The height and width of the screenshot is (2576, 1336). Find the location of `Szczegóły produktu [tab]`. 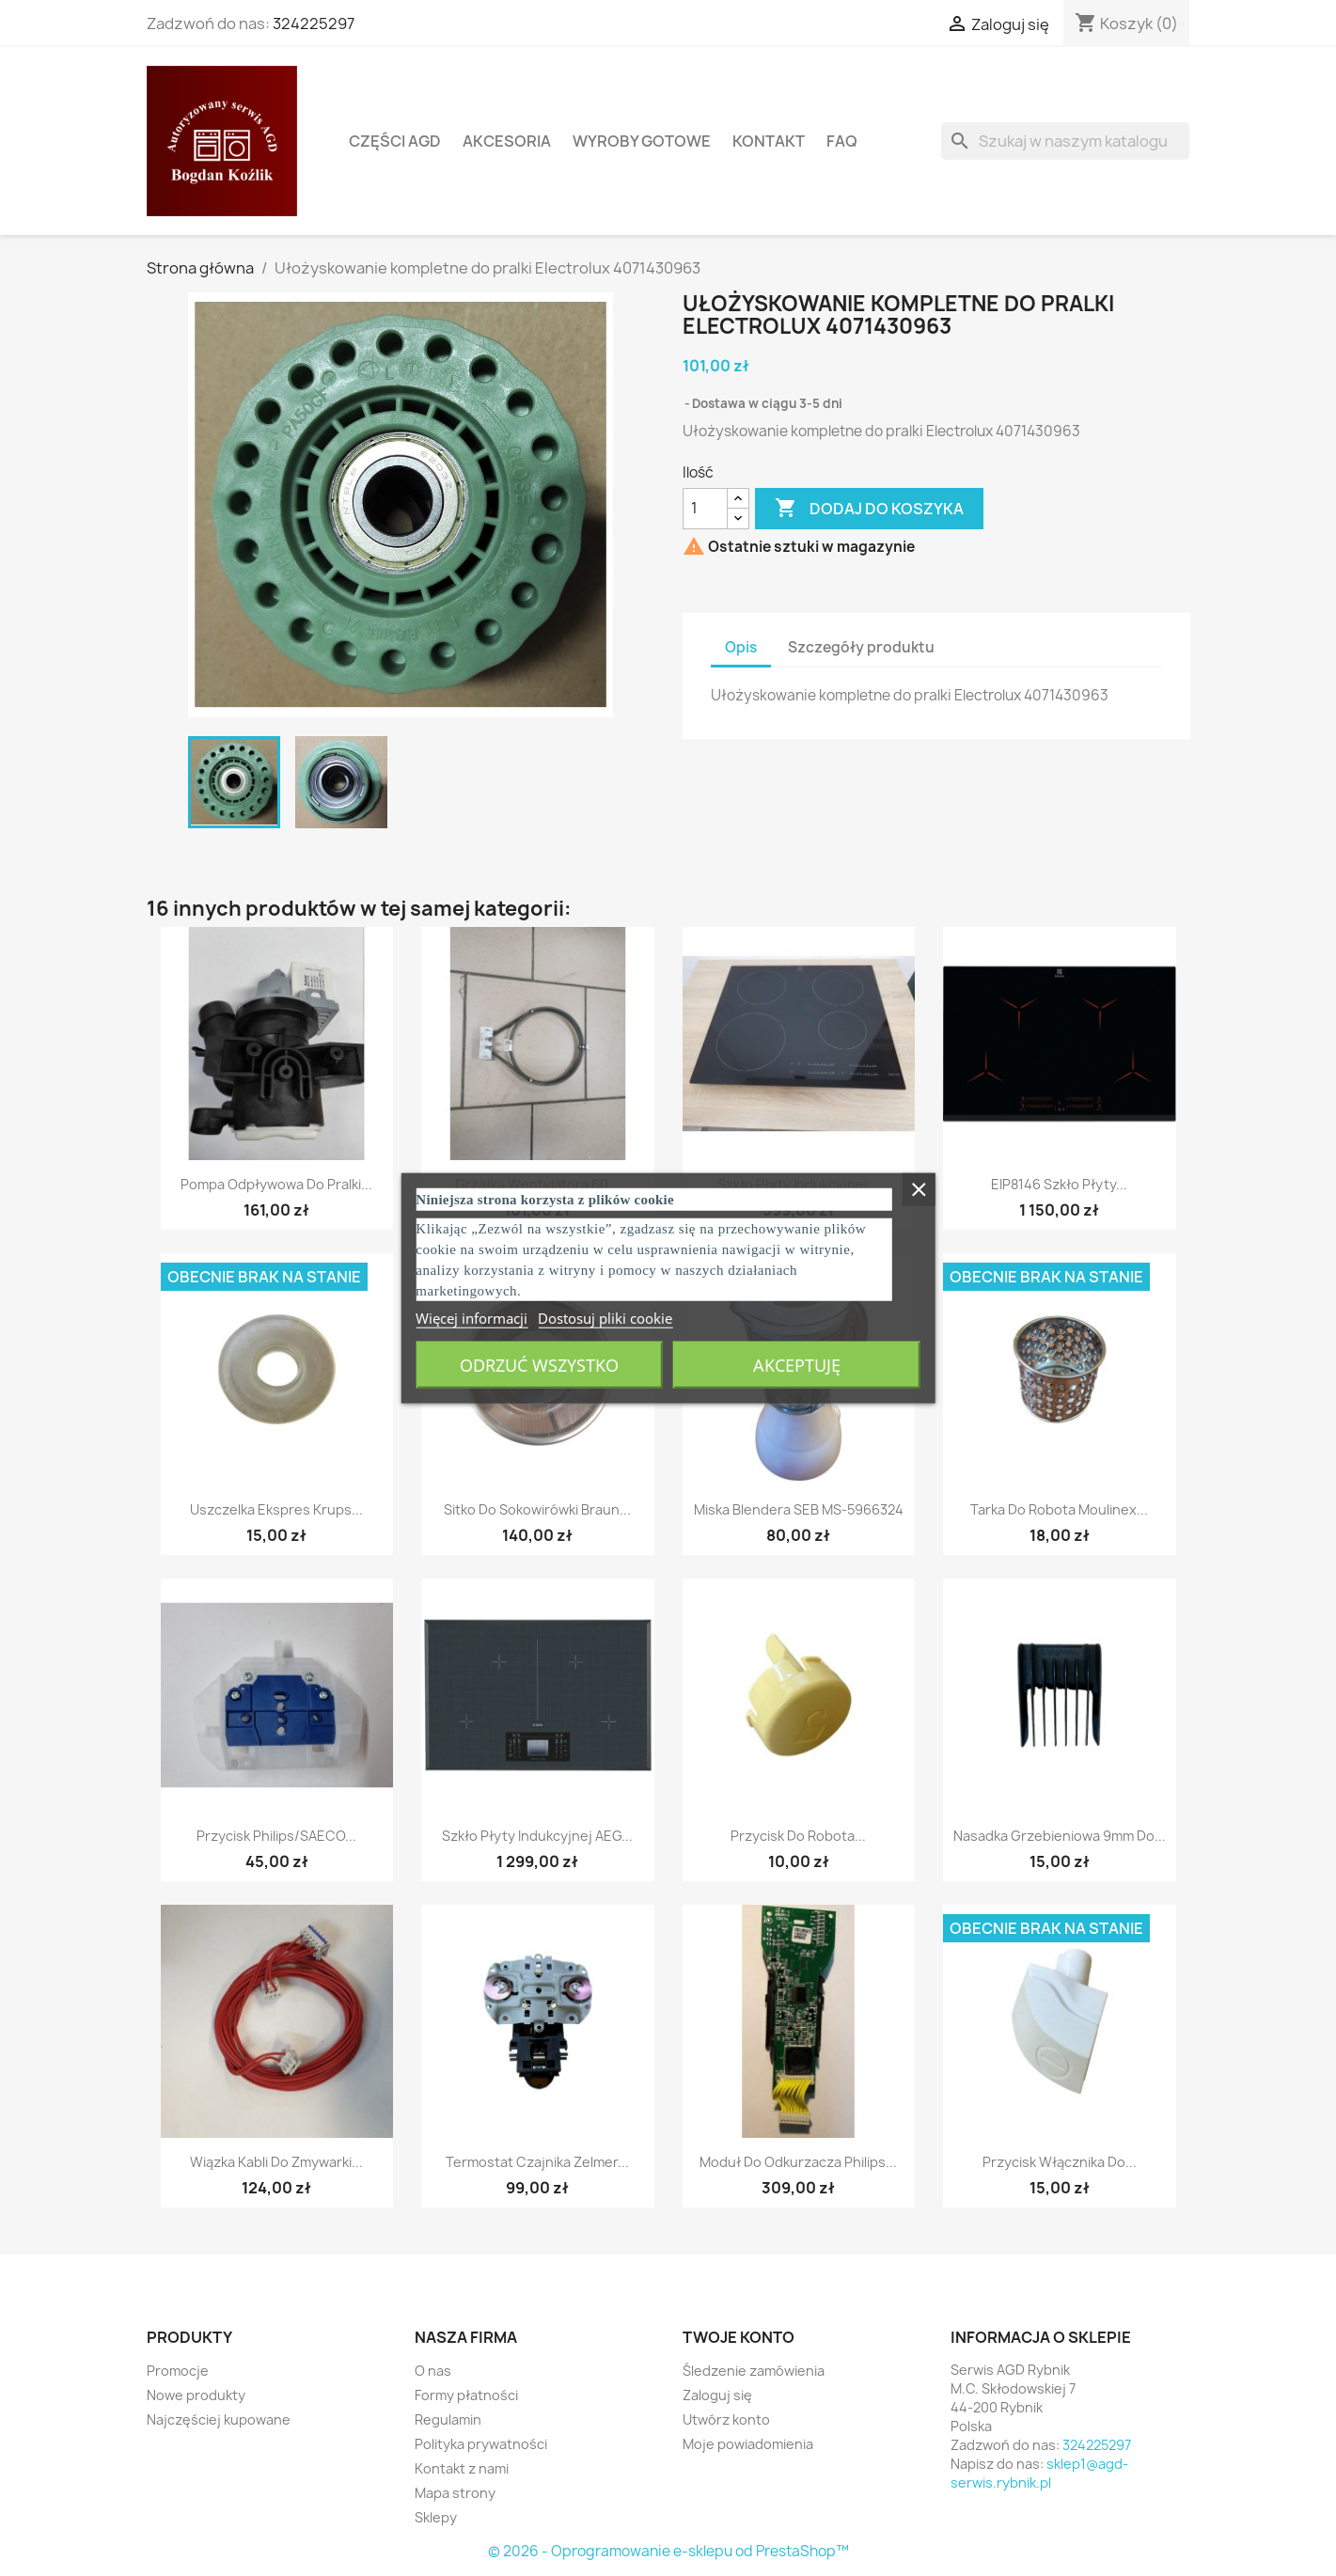

Szczegóły produktu [tab] is located at coordinates (861, 647).